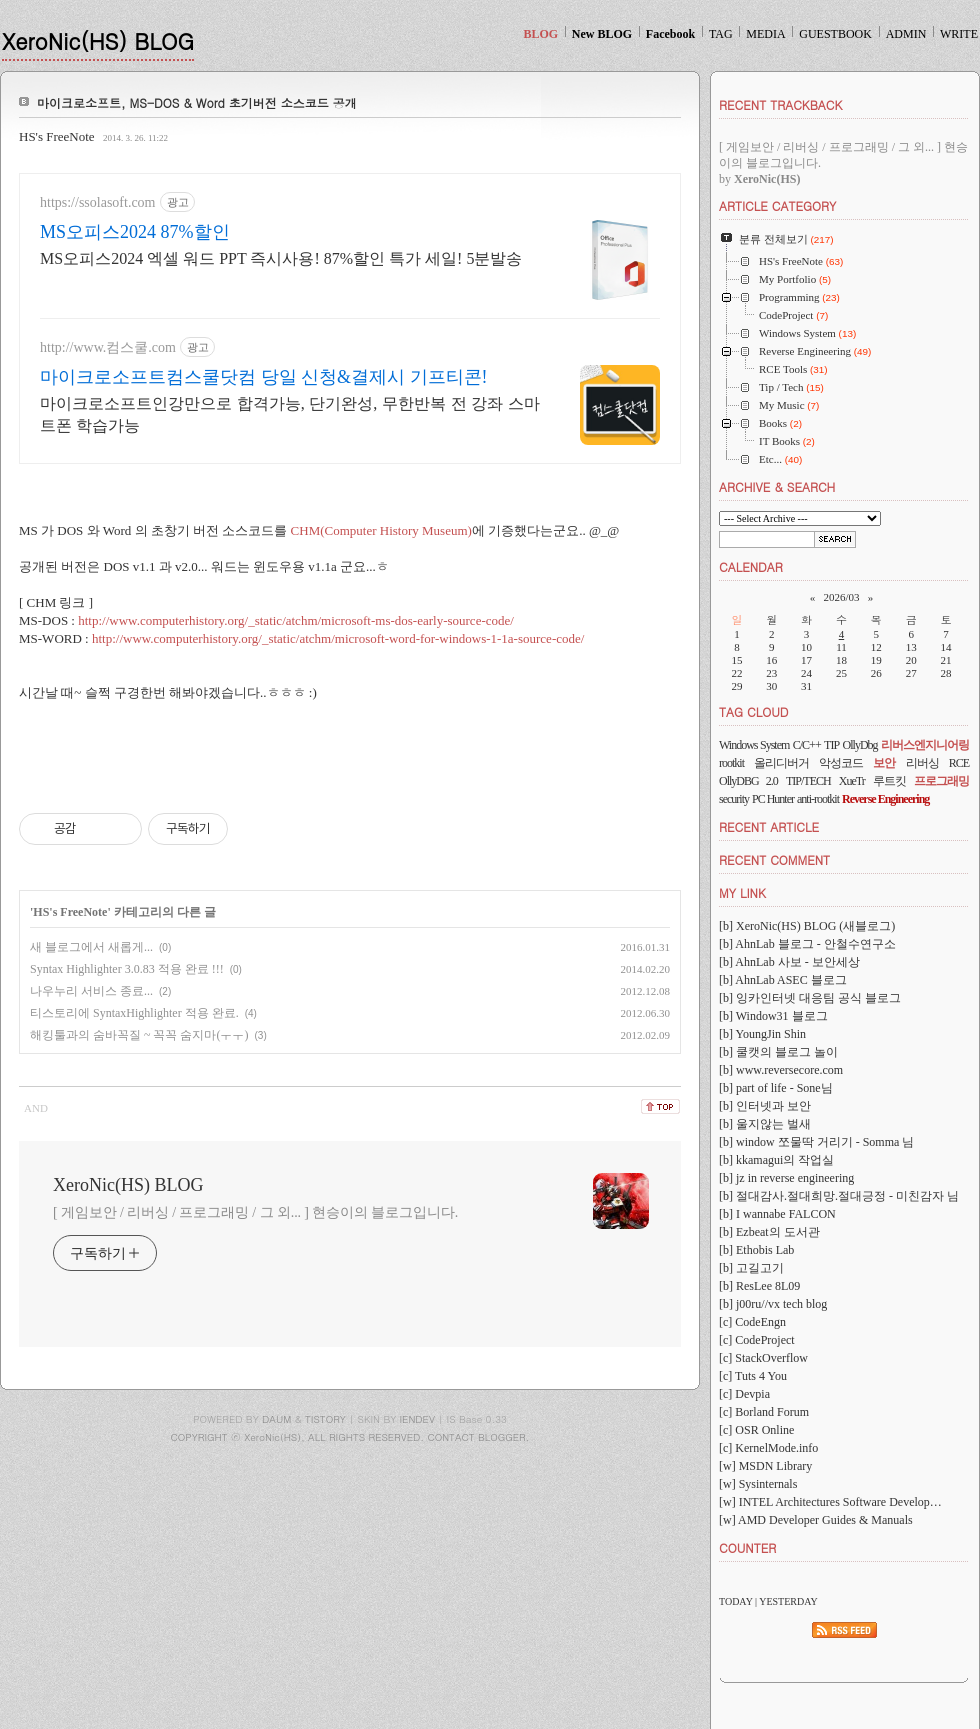  What do you see at coordinates (98, 40) in the screenshot?
I see `XeroNic(HS) BLOG` at bounding box center [98, 40].